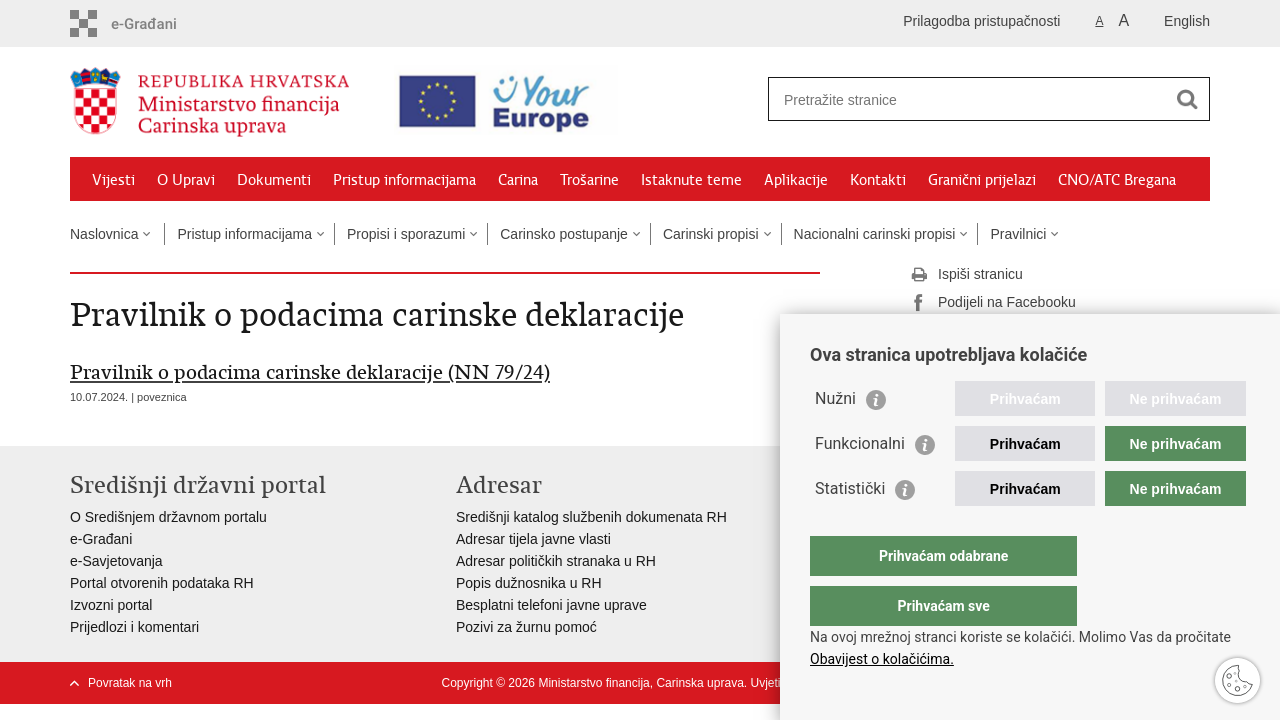 This screenshot has width=1280, height=720. I want to click on Funkcionalni, so click(860, 483).